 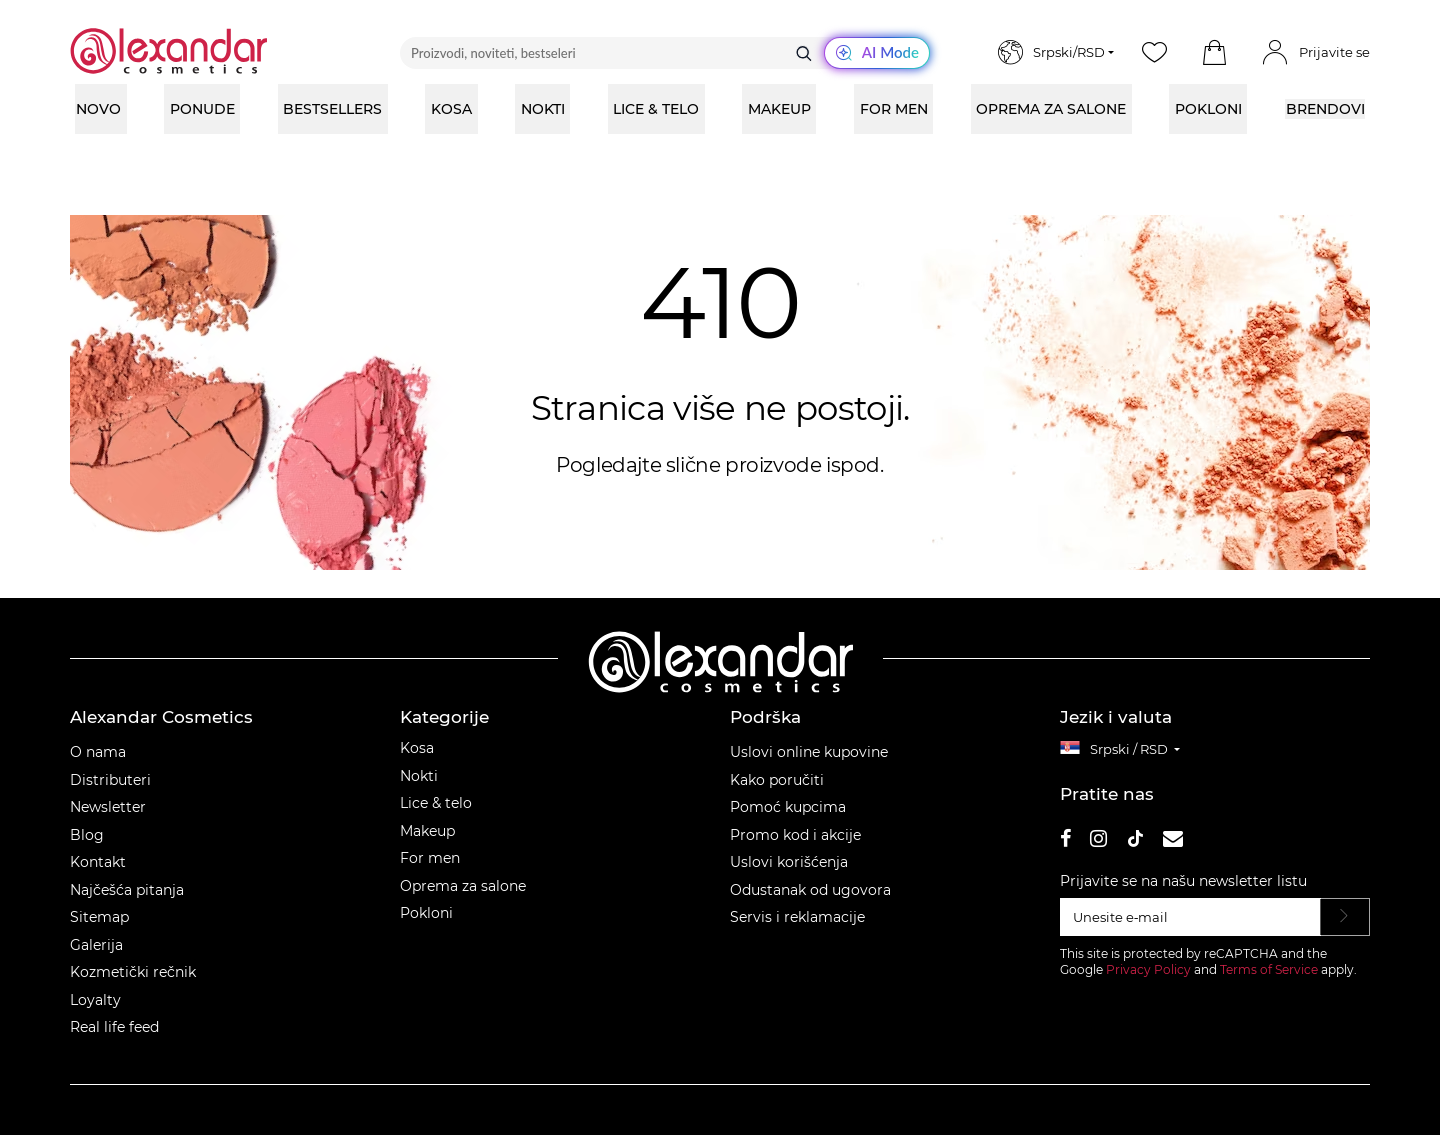 What do you see at coordinates (809, 752) in the screenshot?
I see `Uslovi online kupovine` at bounding box center [809, 752].